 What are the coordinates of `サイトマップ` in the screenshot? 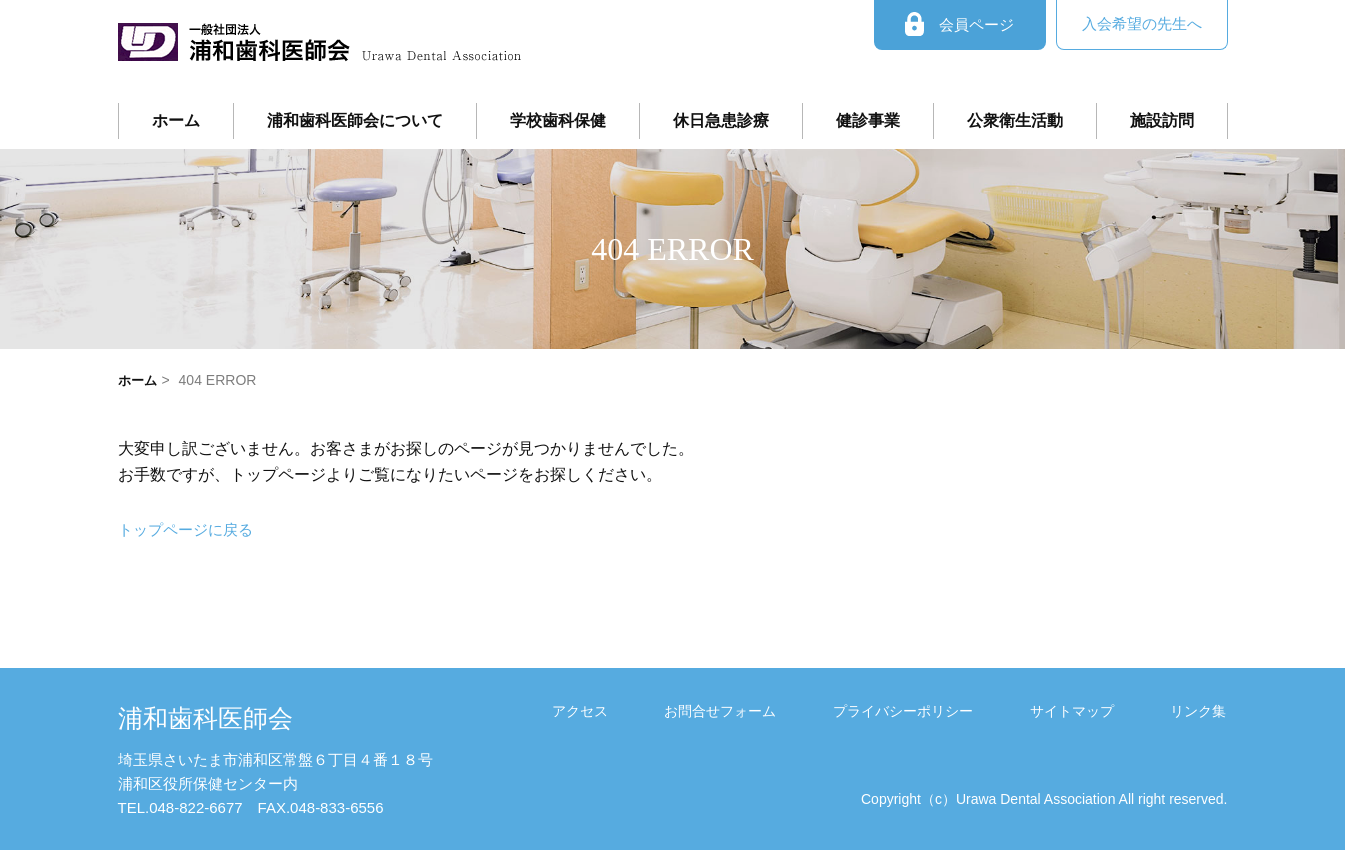 It's located at (1105, 711).